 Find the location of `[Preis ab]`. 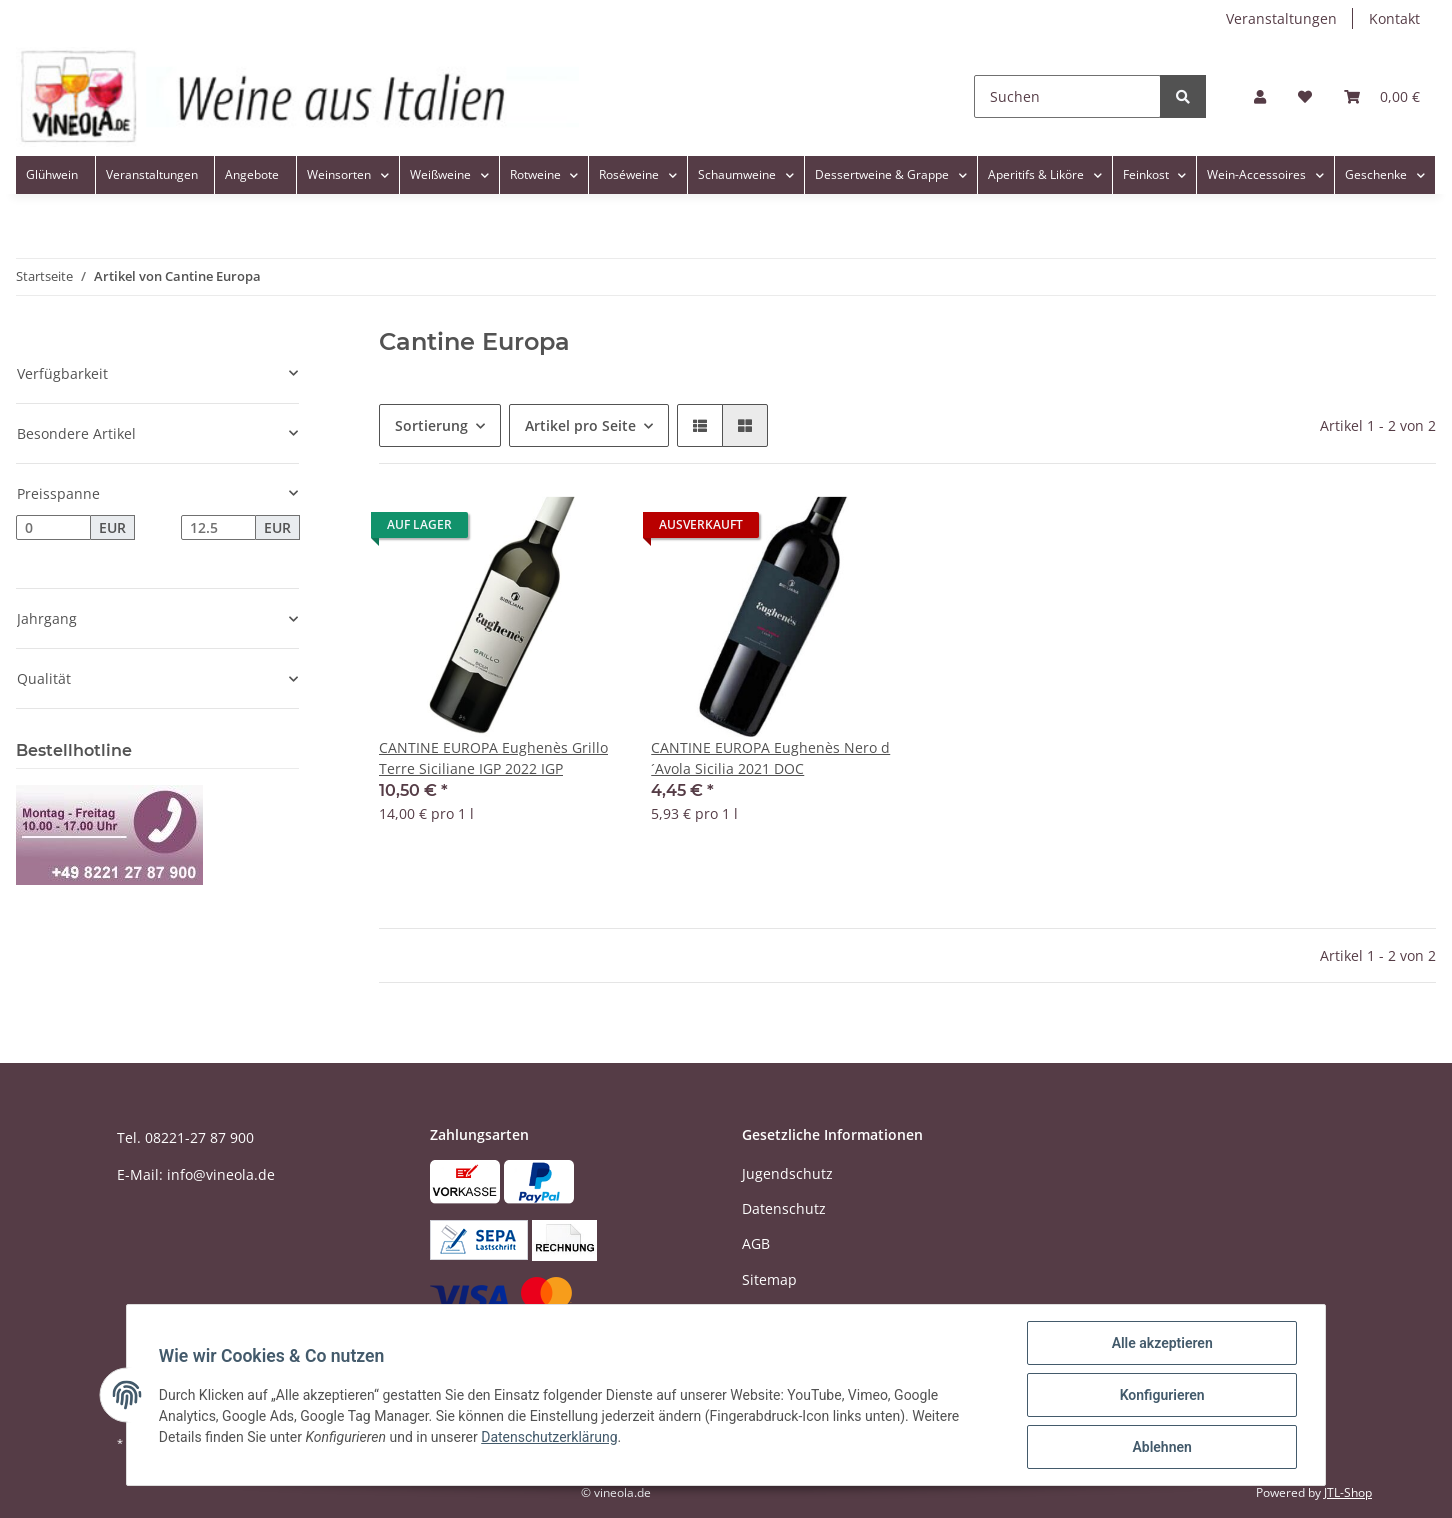

[Preis ab] is located at coordinates (53, 528).